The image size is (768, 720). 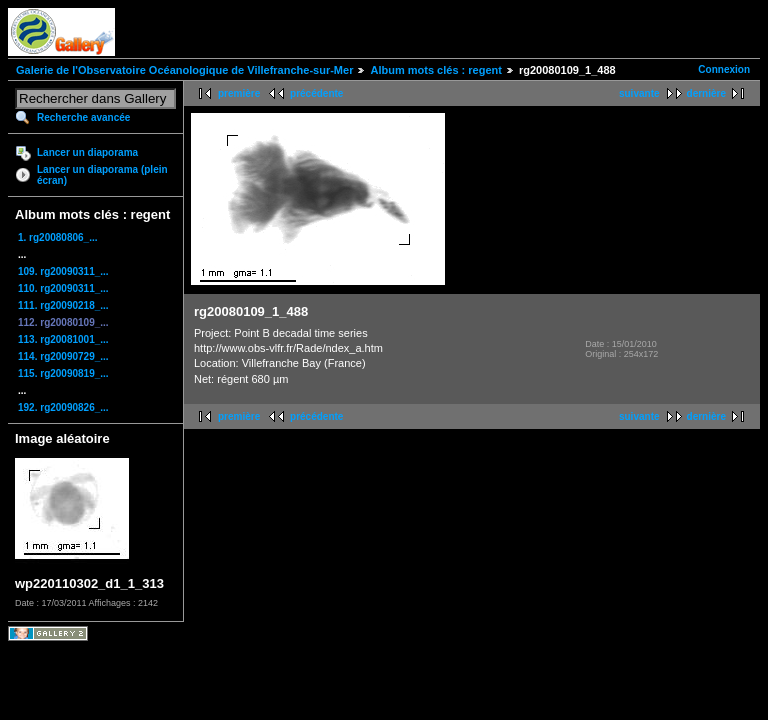 What do you see at coordinates (316, 93) in the screenshot?
I see `précédente` at bounding box center [316, 93].